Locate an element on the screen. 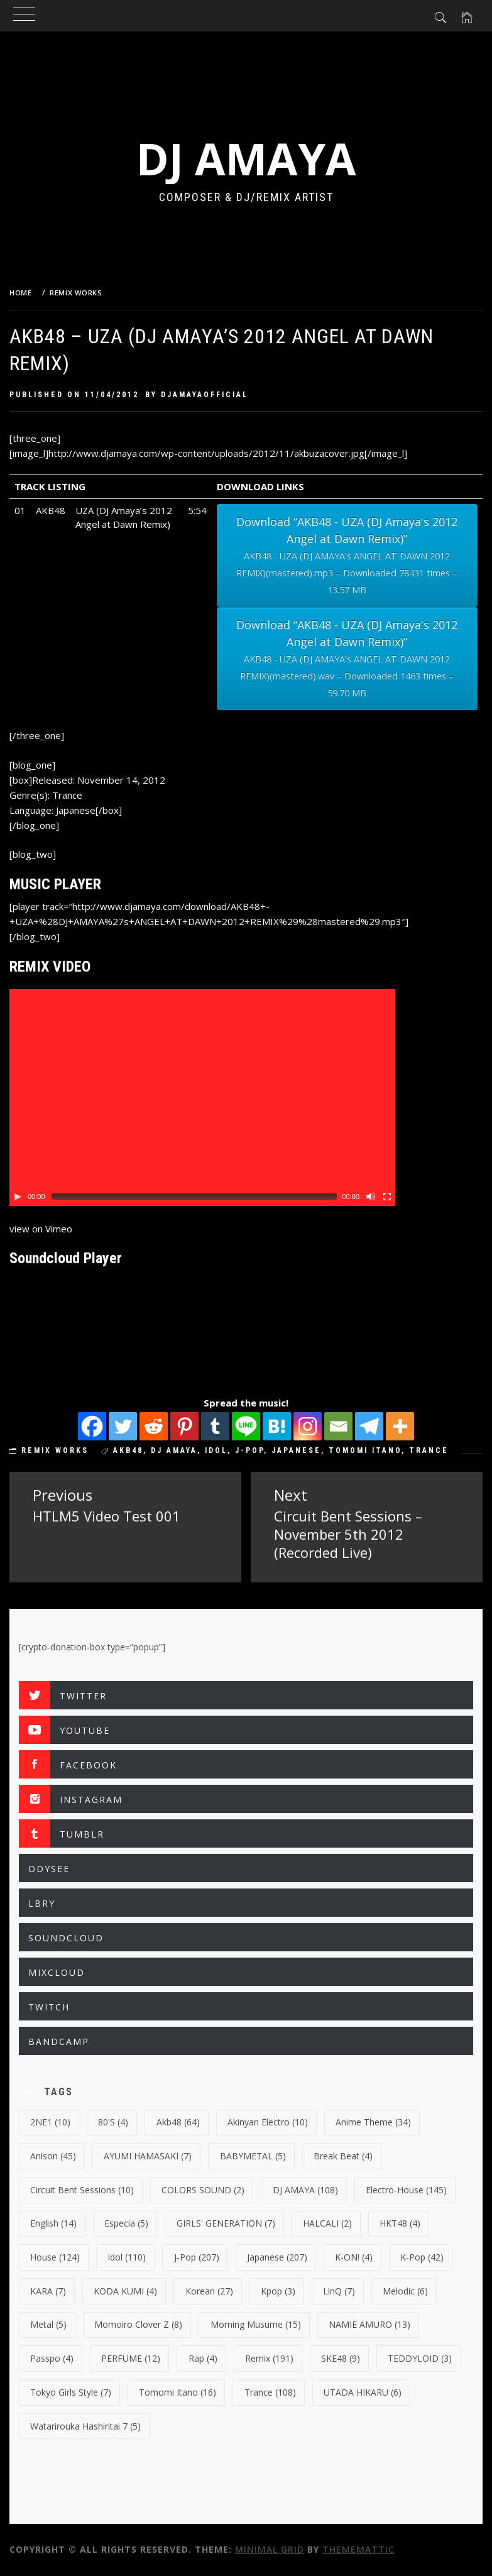 This screenshot has width=492, height=2576. [Hatena] is located at coordinates (277, 1426).